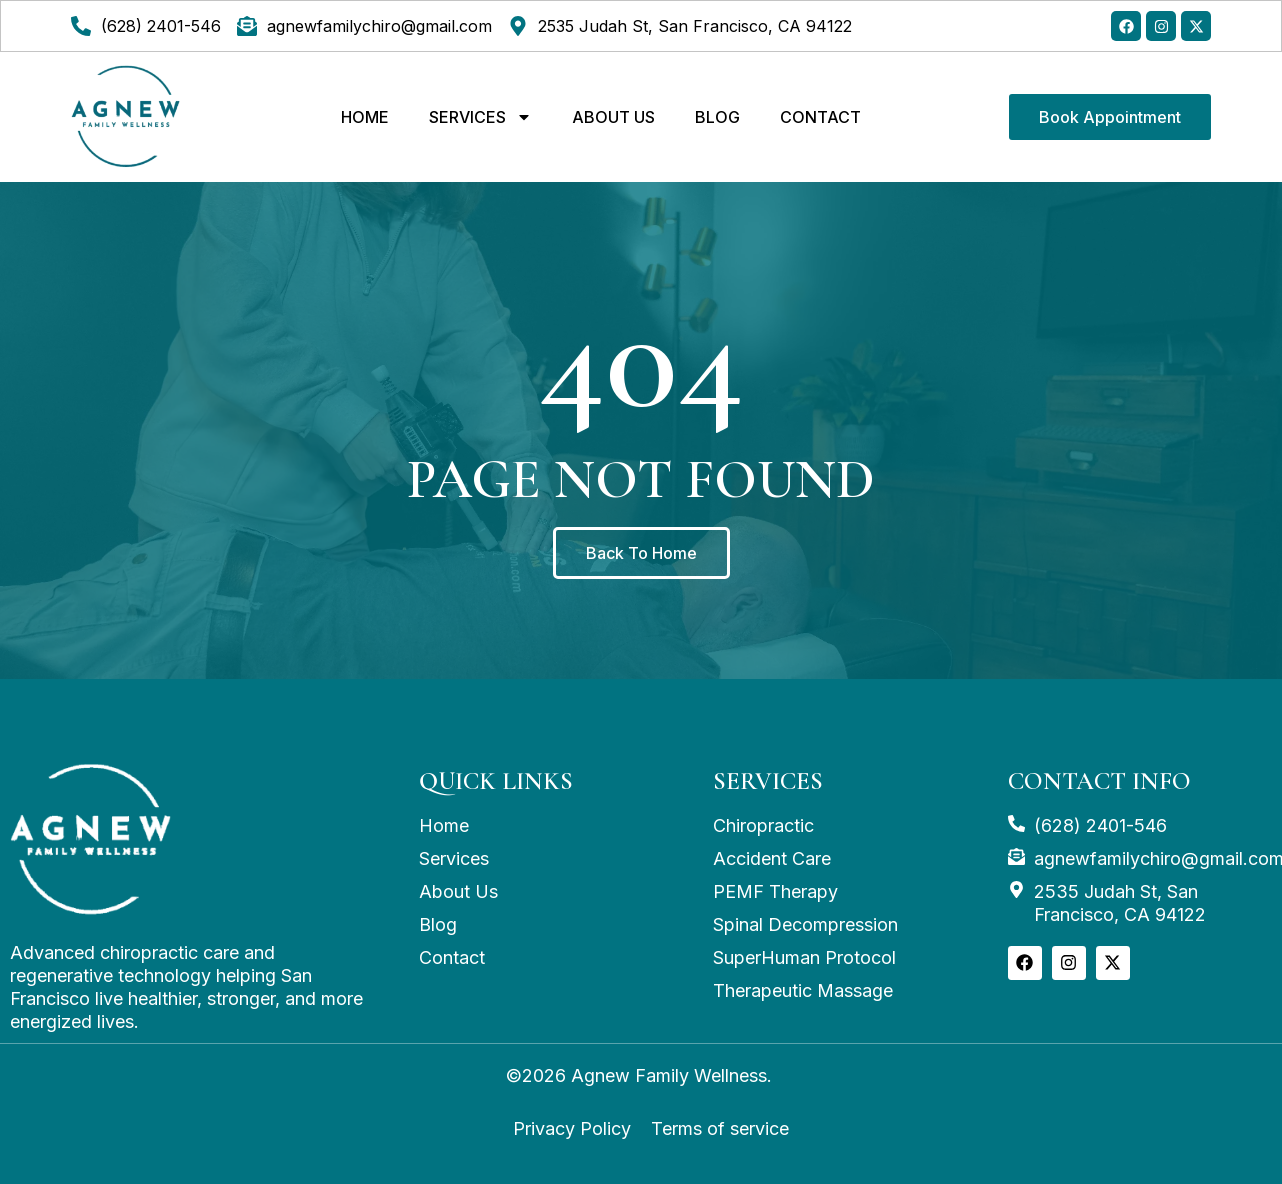 This screenshot has width=1282, height=1184. I want to click on Services, so click(480, 117).